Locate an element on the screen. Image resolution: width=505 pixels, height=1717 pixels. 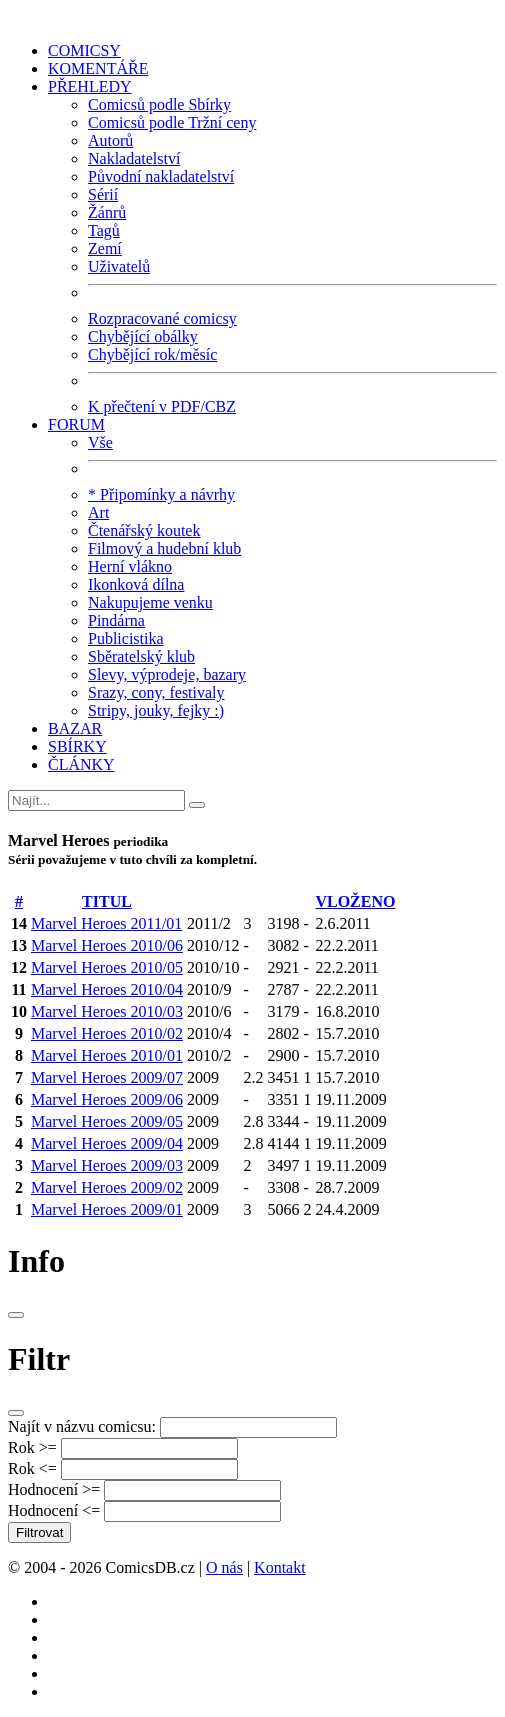
Srazy, cony, festivaly is located at coordinates (156, 692).